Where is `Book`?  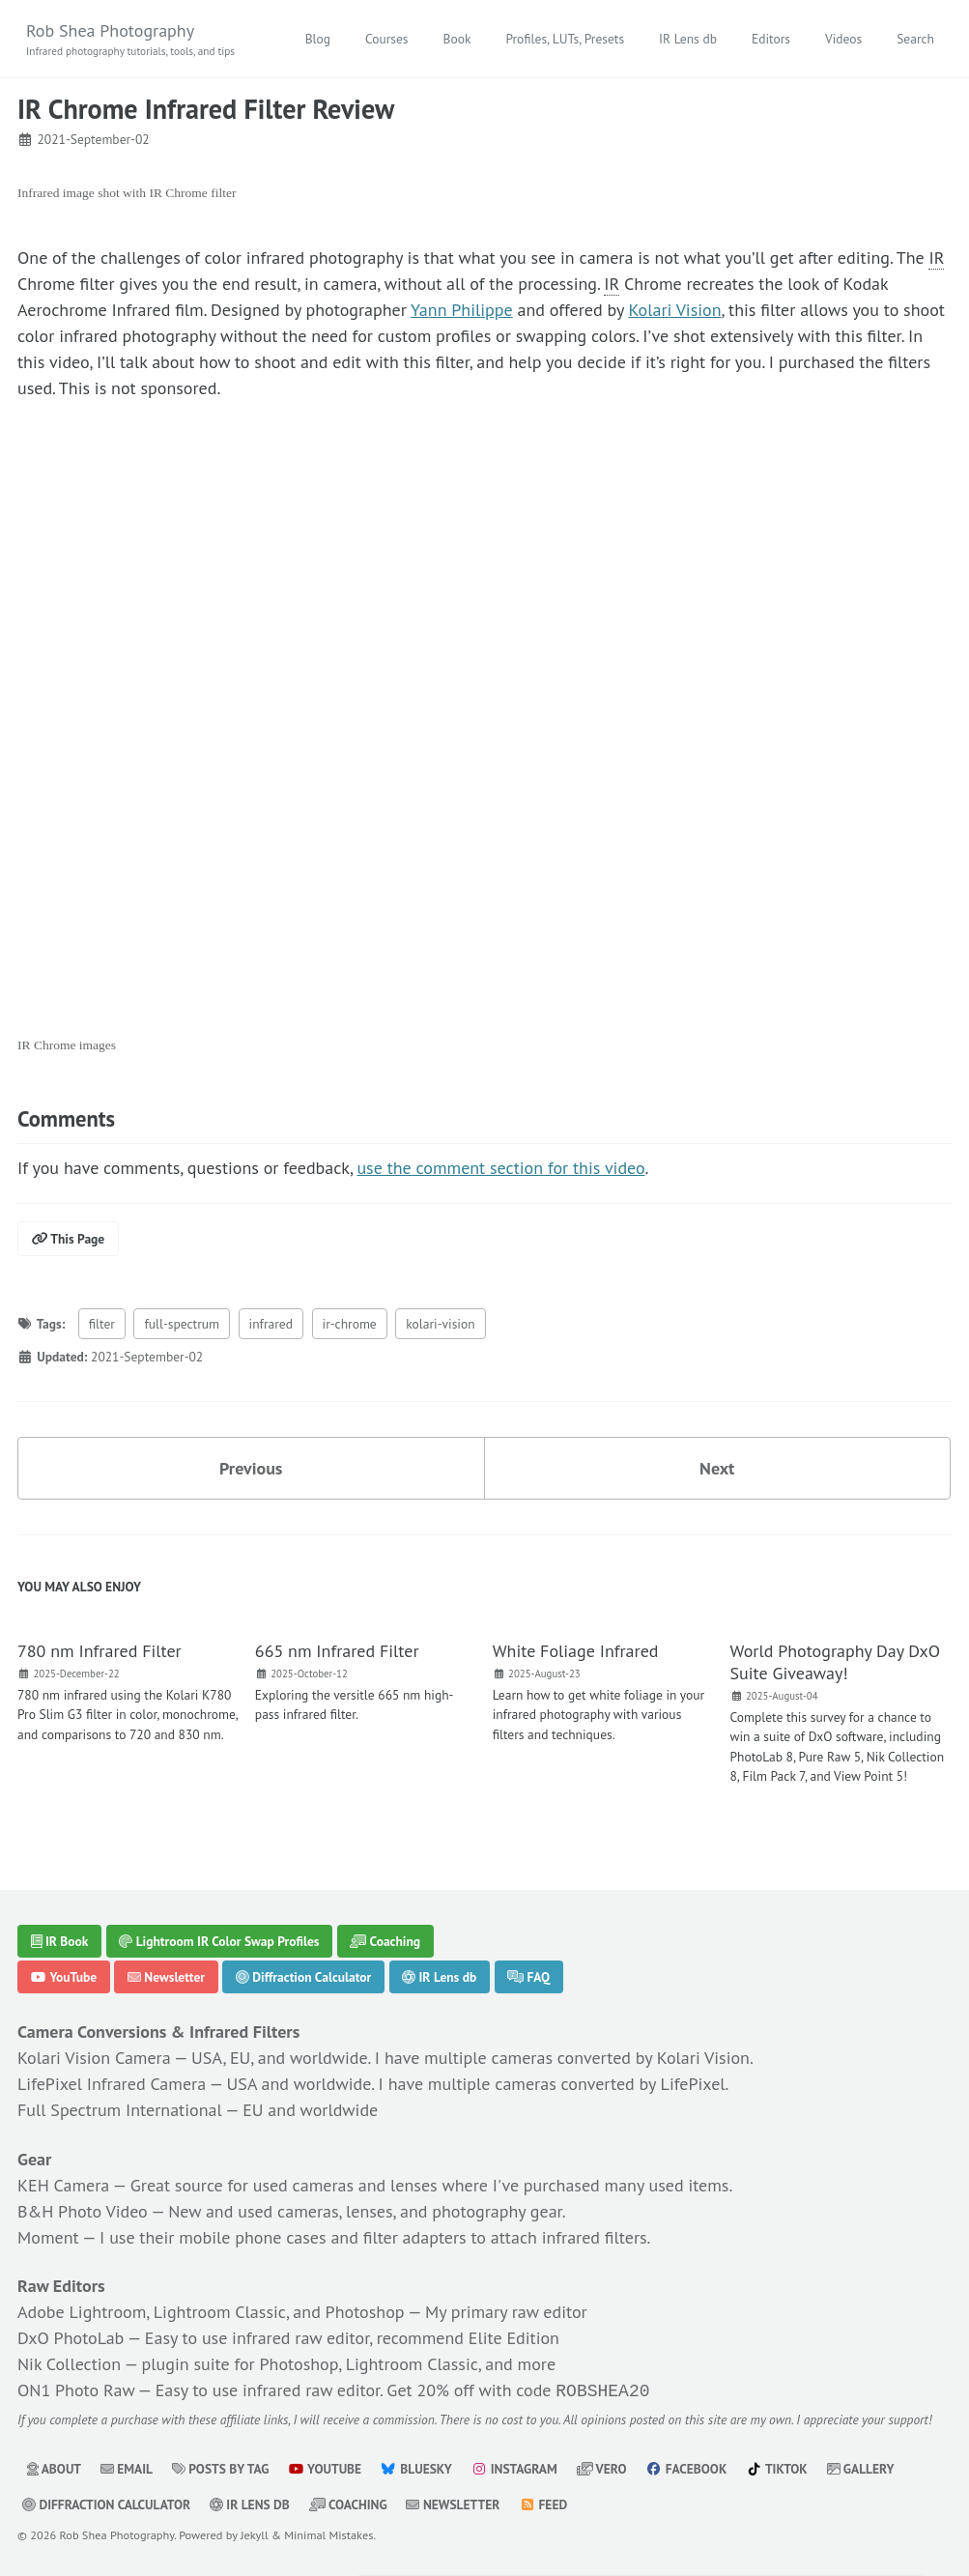
Book is located at coordinates (457, 38).